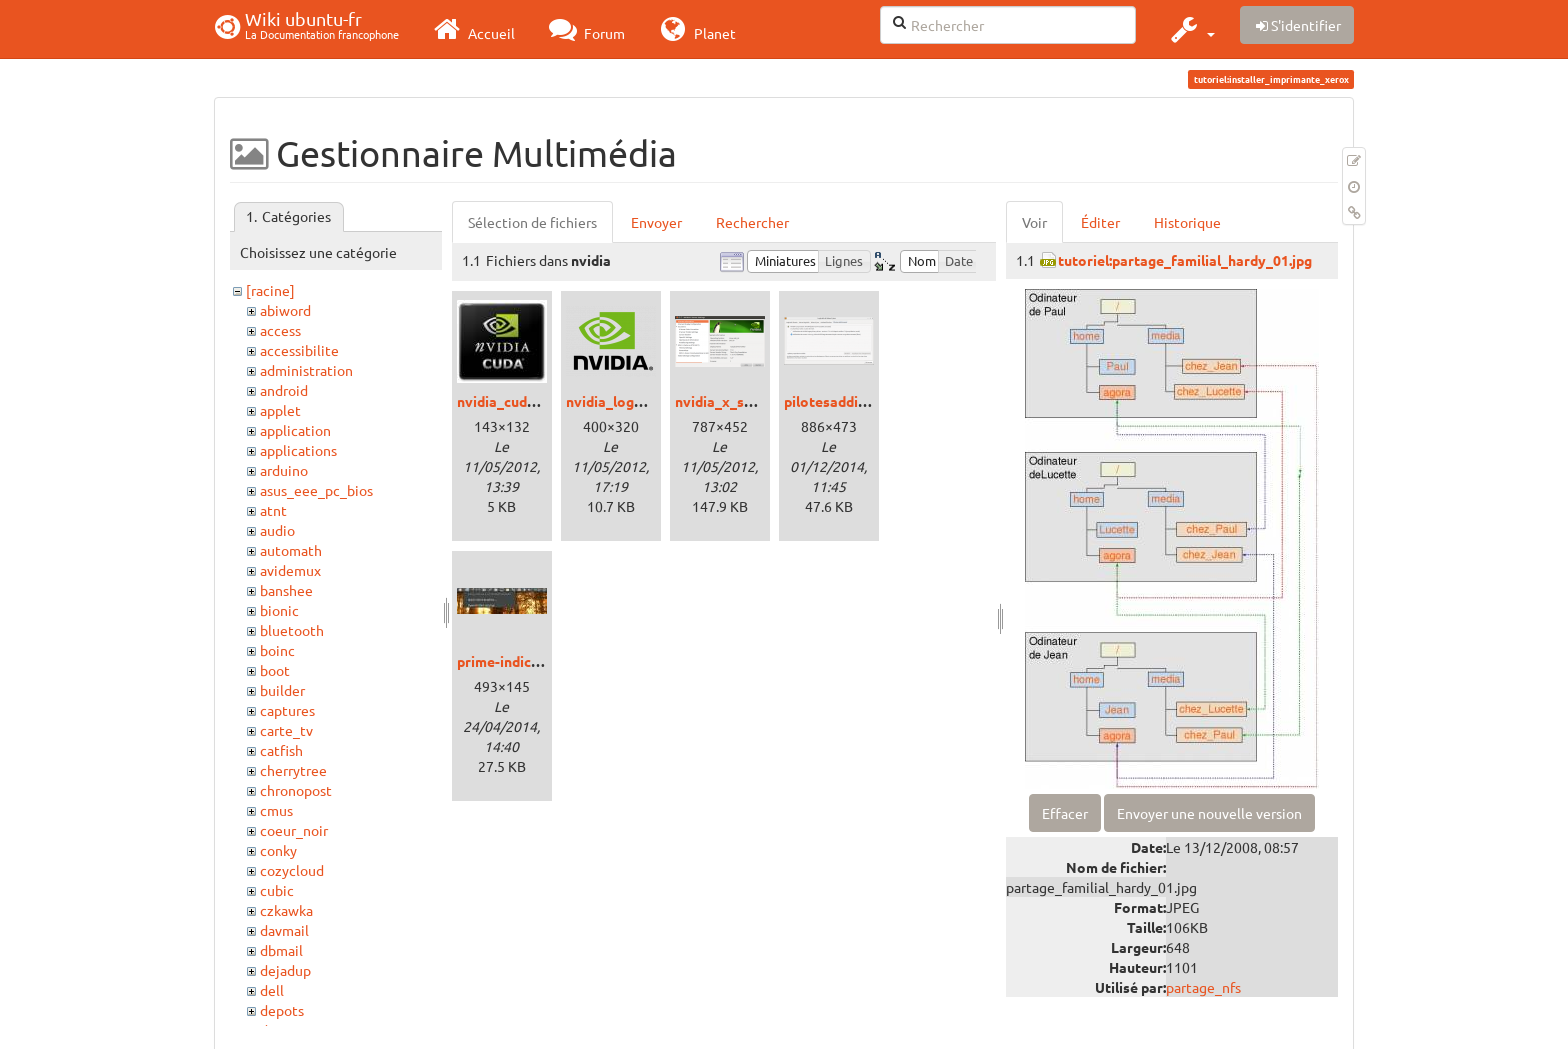  What do you see at coordinates (1185, 260) in the screenshot?
I see `tutoriel:partage_familial_hardy_01.jpg` at bounding box center [1185, 260].